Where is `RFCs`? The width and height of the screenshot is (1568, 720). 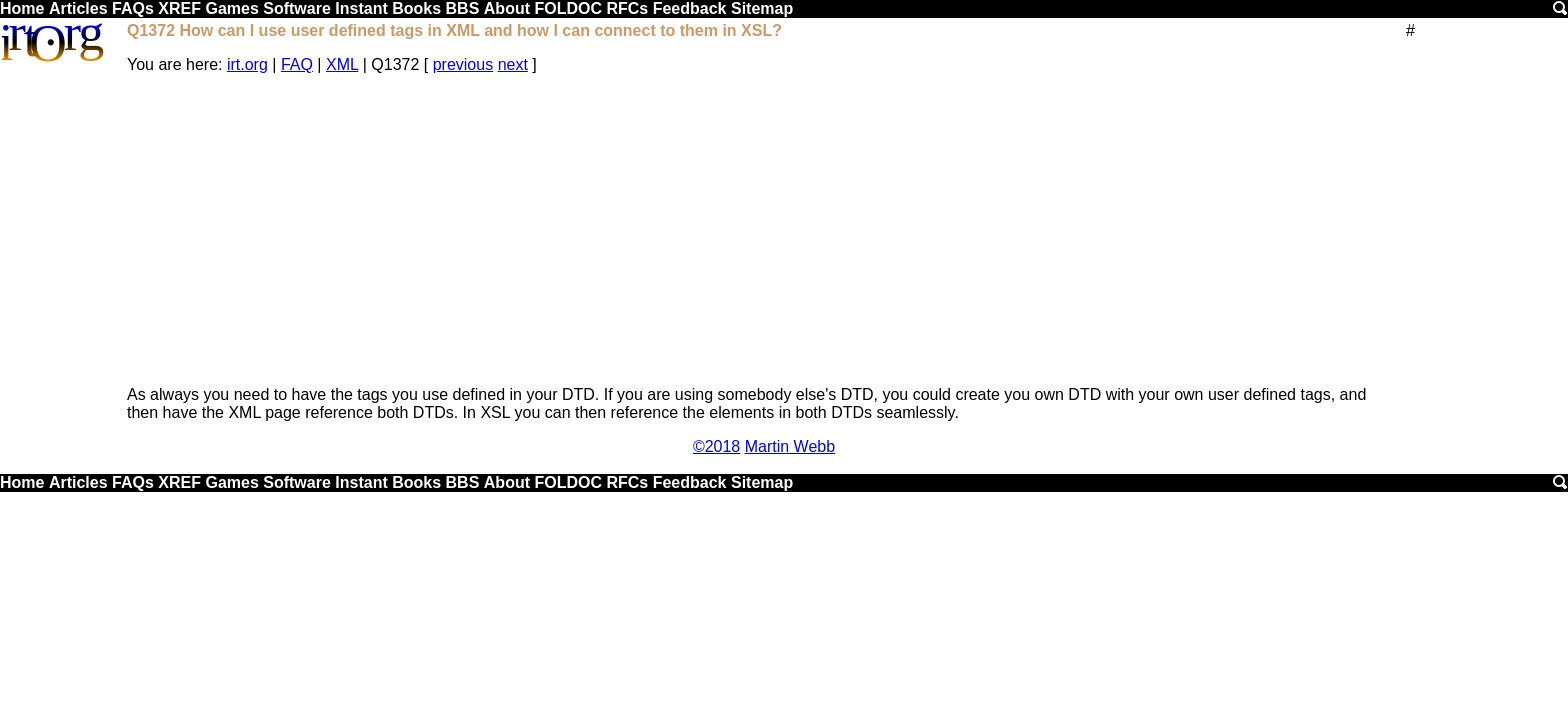 RFCs is located at coordinates (627, 8).